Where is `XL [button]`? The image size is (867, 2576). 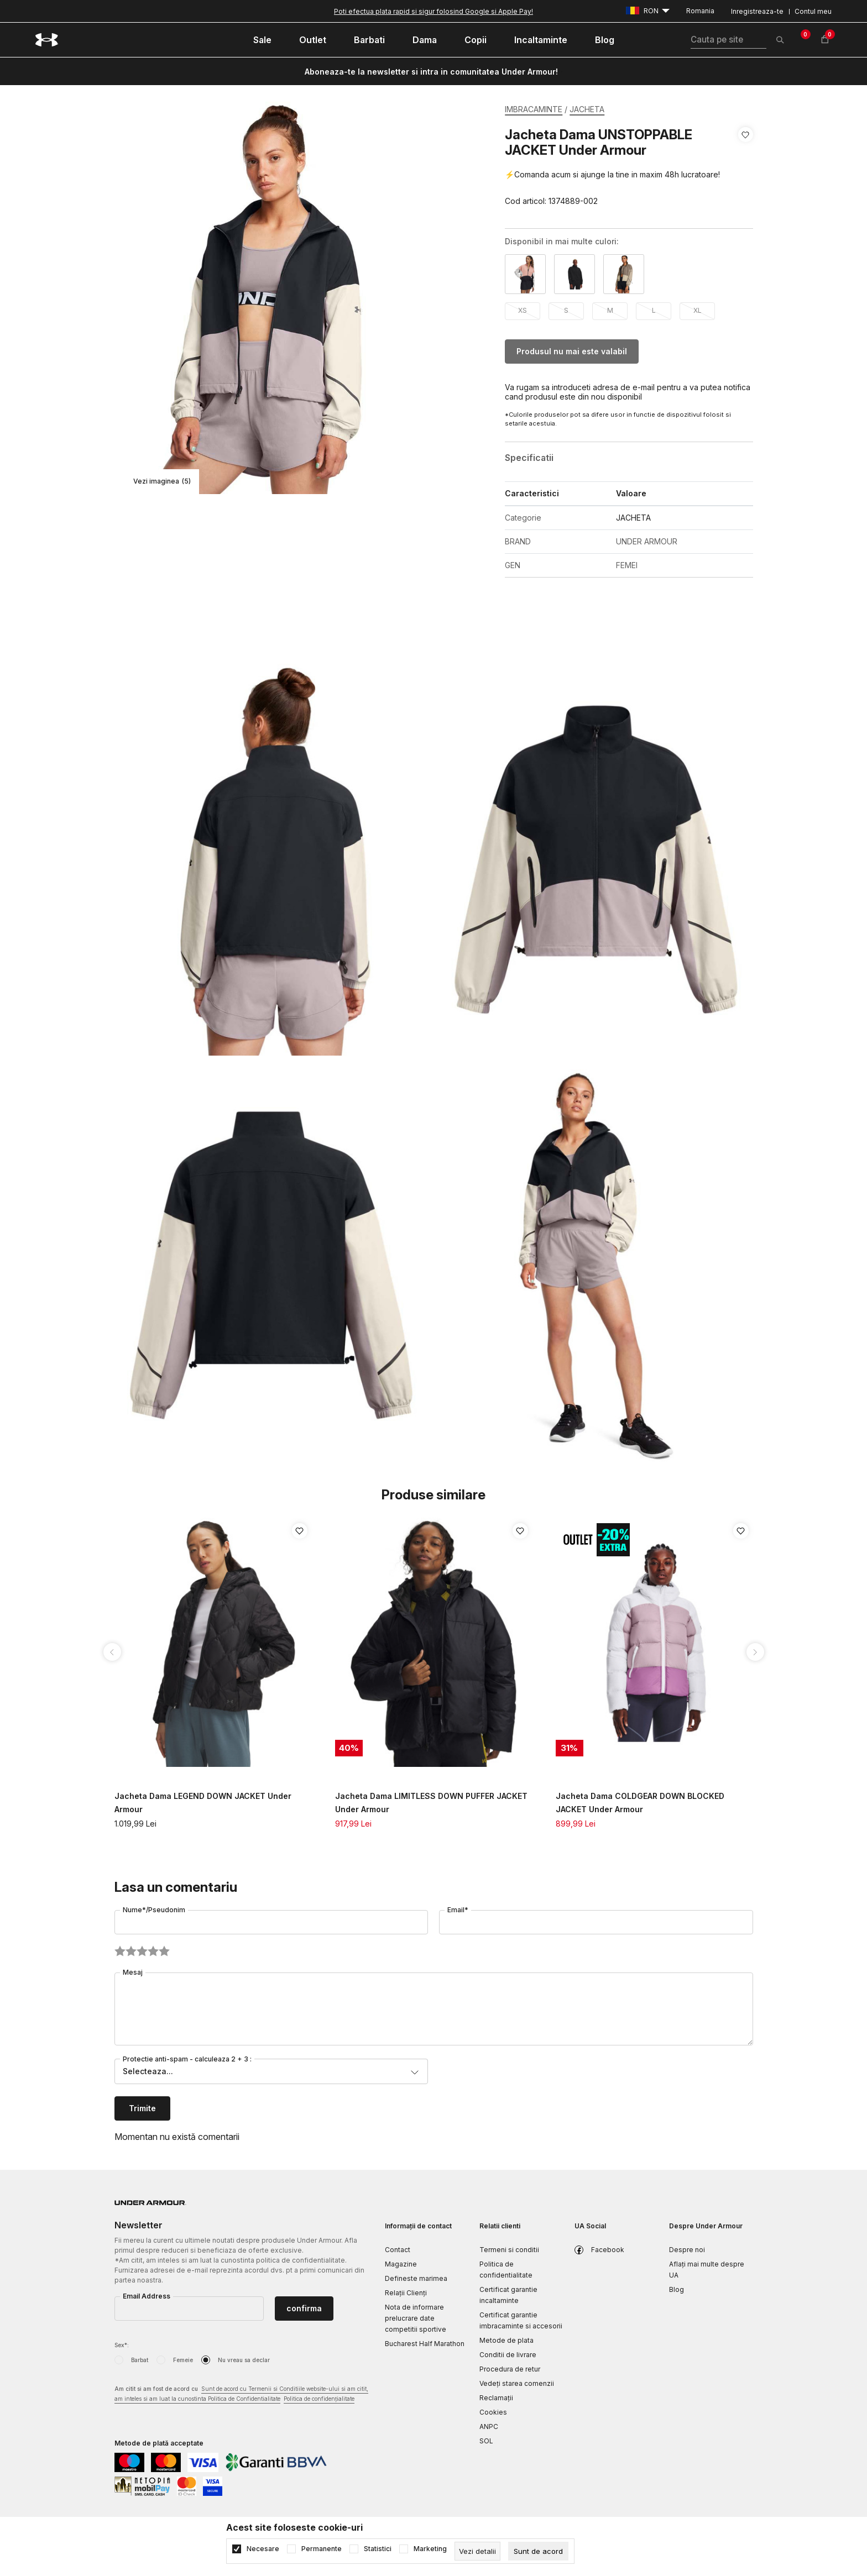
XL [button] is located at coordinates (697, 310).